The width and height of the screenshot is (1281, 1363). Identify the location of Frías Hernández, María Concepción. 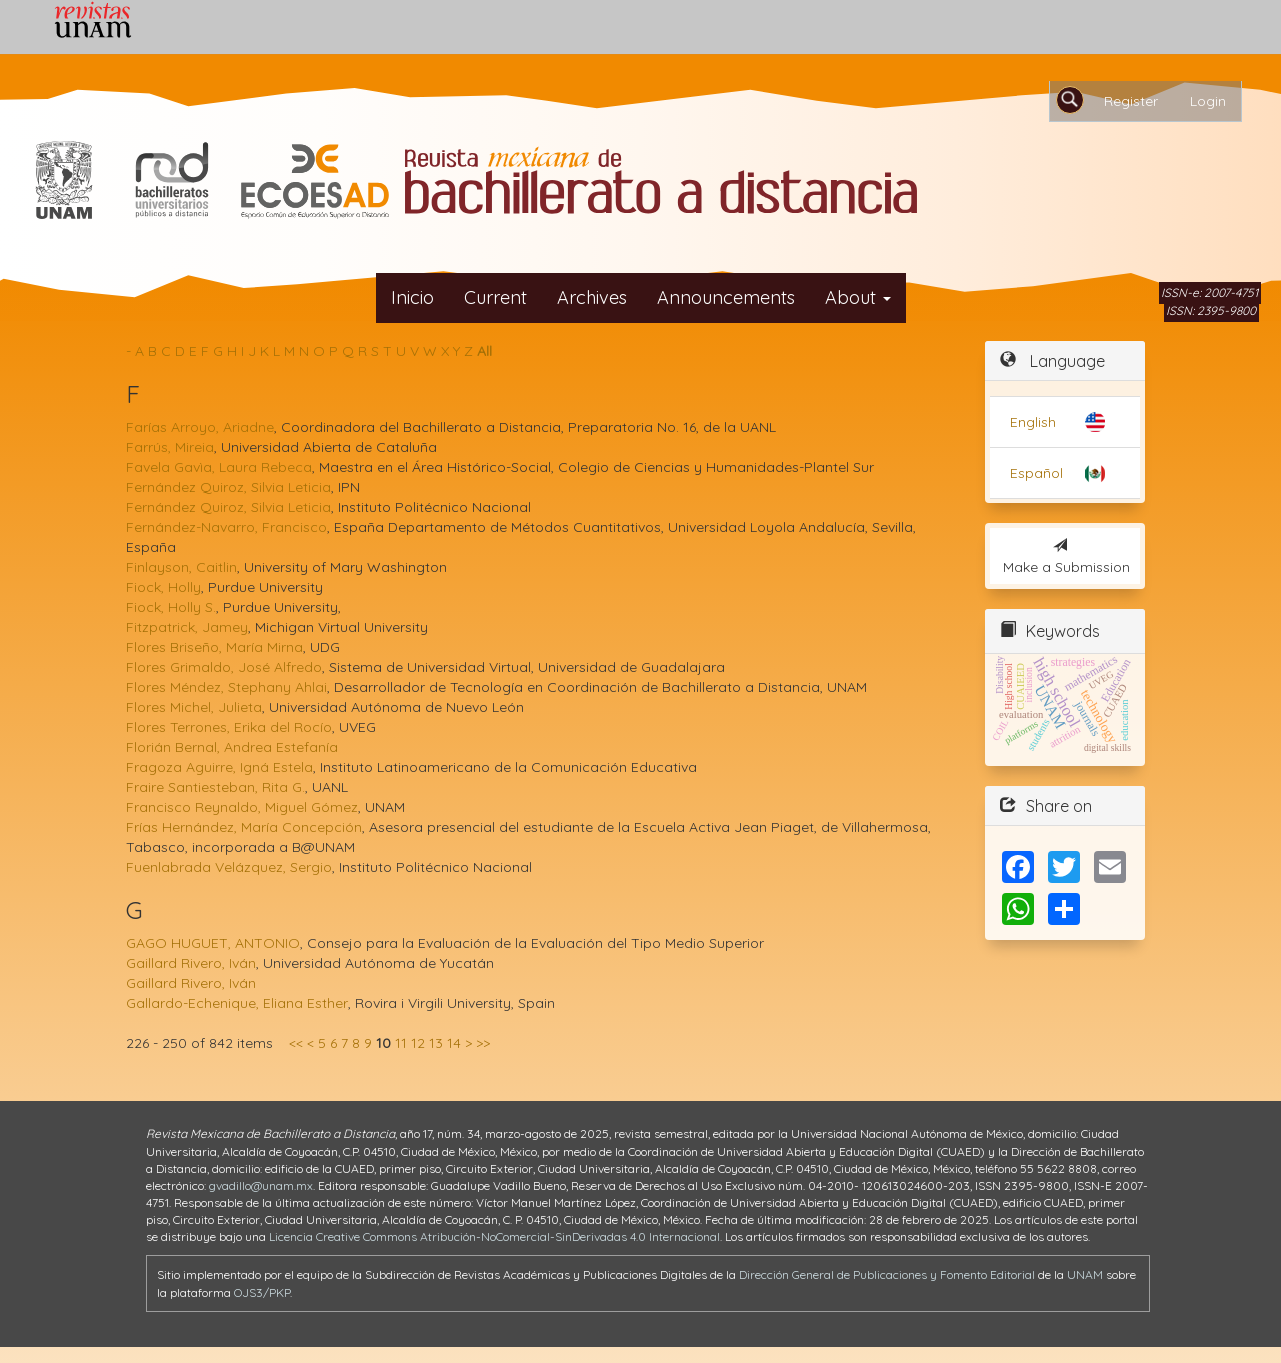
(244, 827).